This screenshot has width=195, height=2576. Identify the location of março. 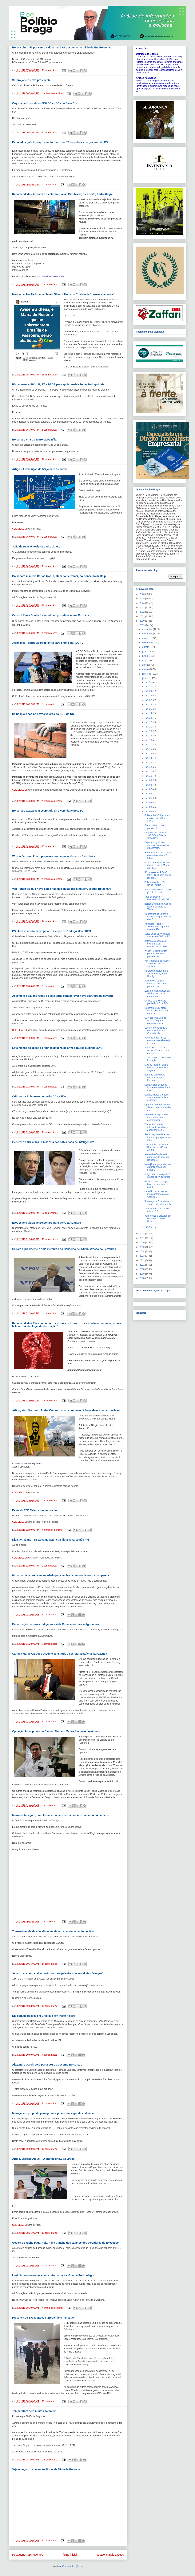
(145, 669).